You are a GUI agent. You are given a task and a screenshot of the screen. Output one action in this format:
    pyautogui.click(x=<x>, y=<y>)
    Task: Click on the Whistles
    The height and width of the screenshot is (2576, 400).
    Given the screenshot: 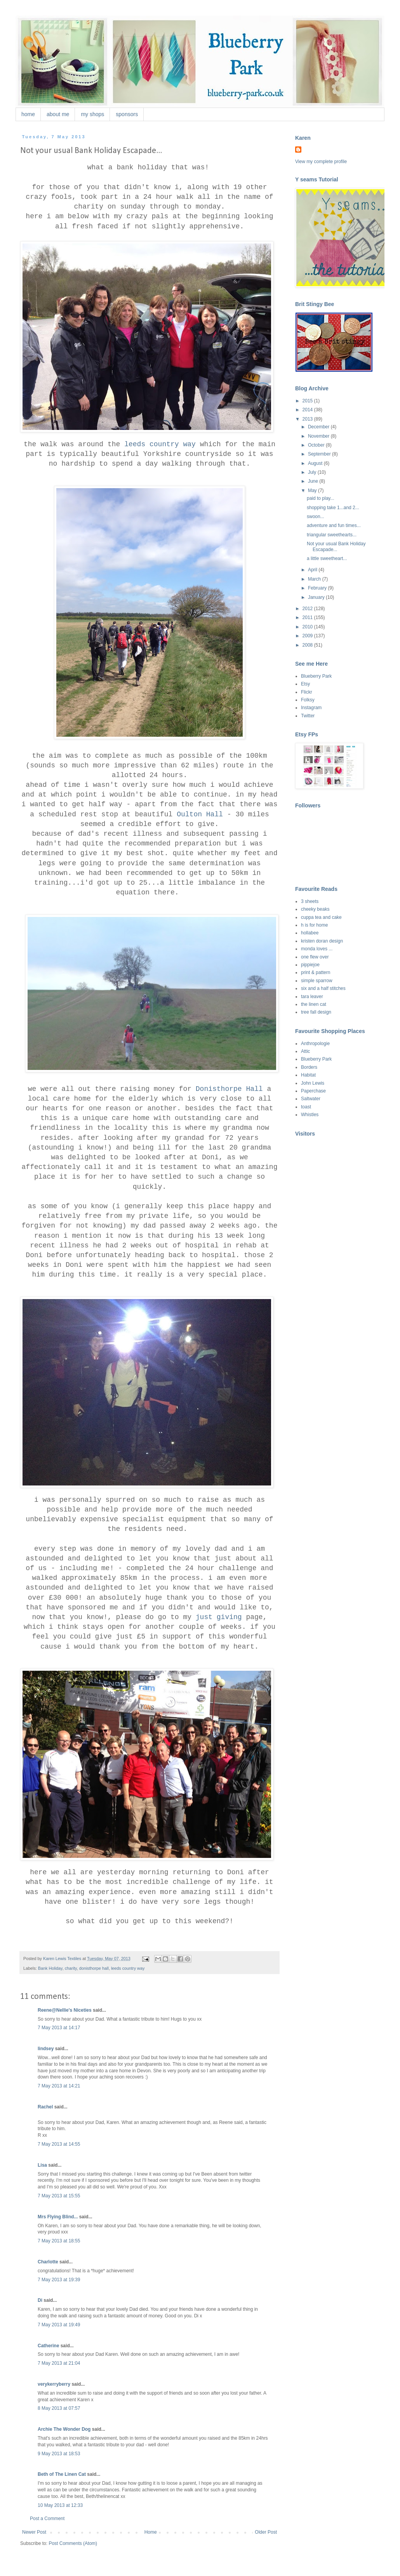 What is the action you would take?
    pyautogui.click(x=309, y=1114)
    